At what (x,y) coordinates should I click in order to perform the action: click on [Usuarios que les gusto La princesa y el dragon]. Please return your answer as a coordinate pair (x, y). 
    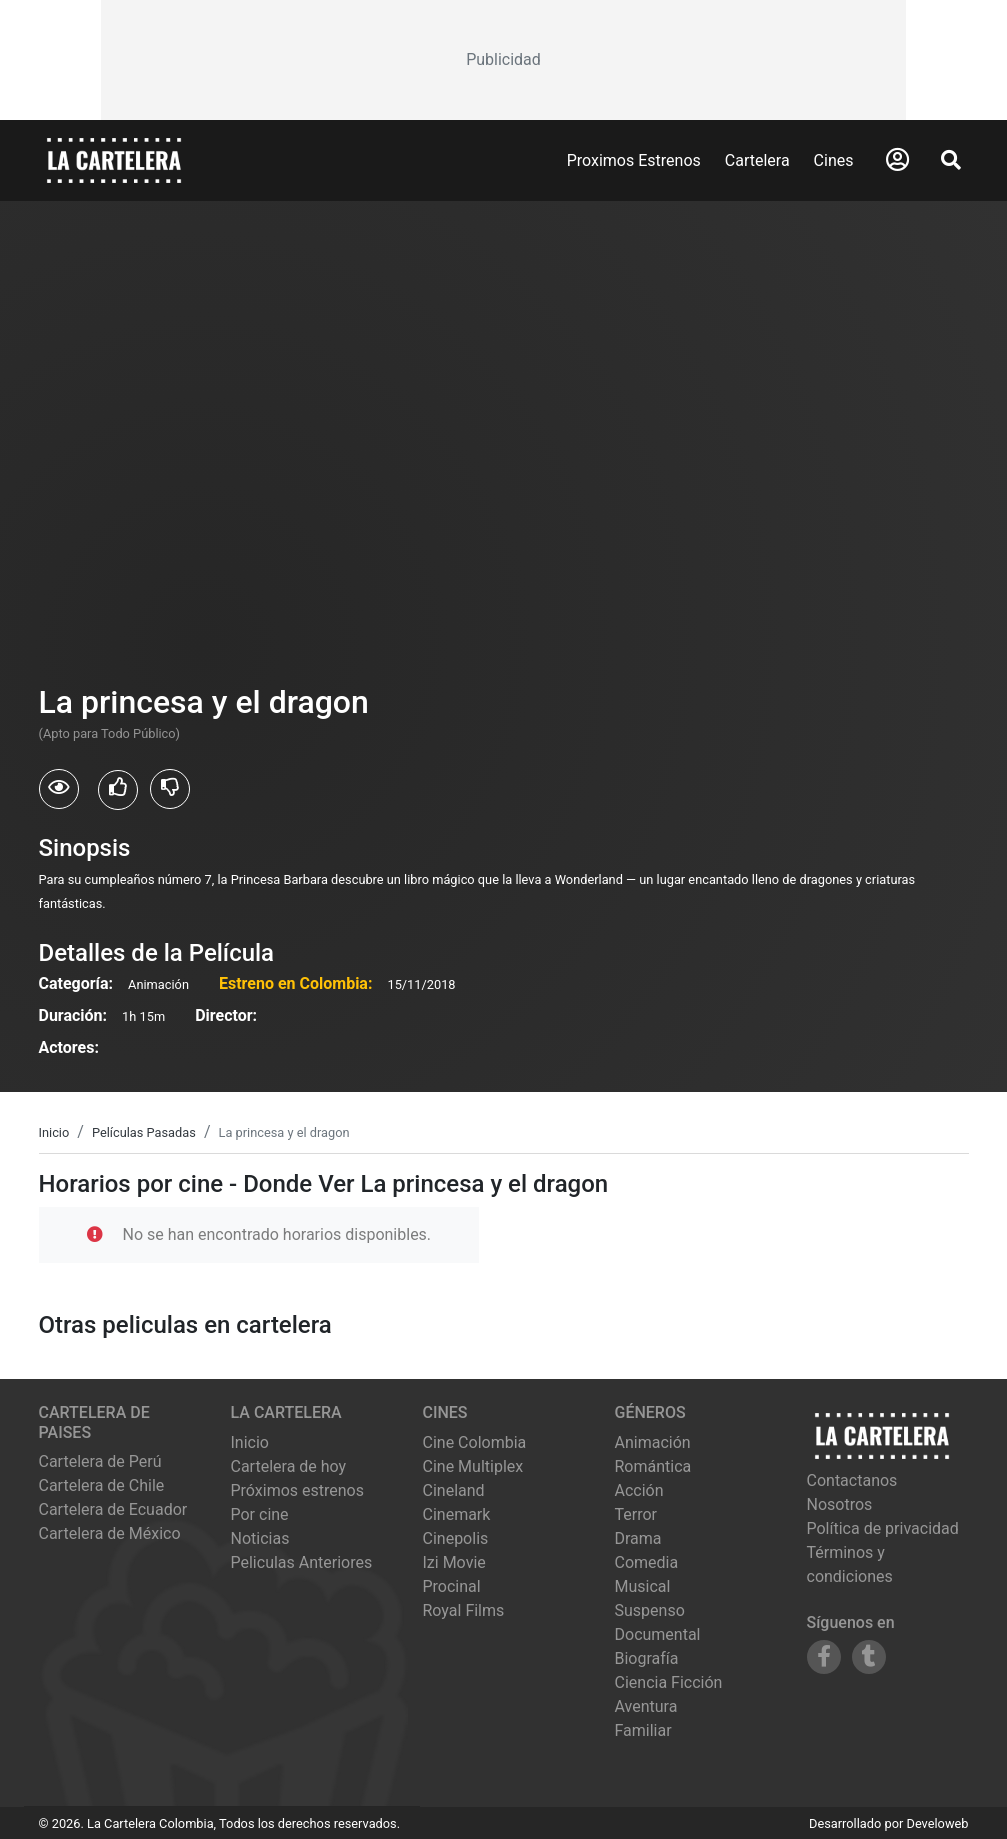
    Looking at the image, I should click on (118, 790).